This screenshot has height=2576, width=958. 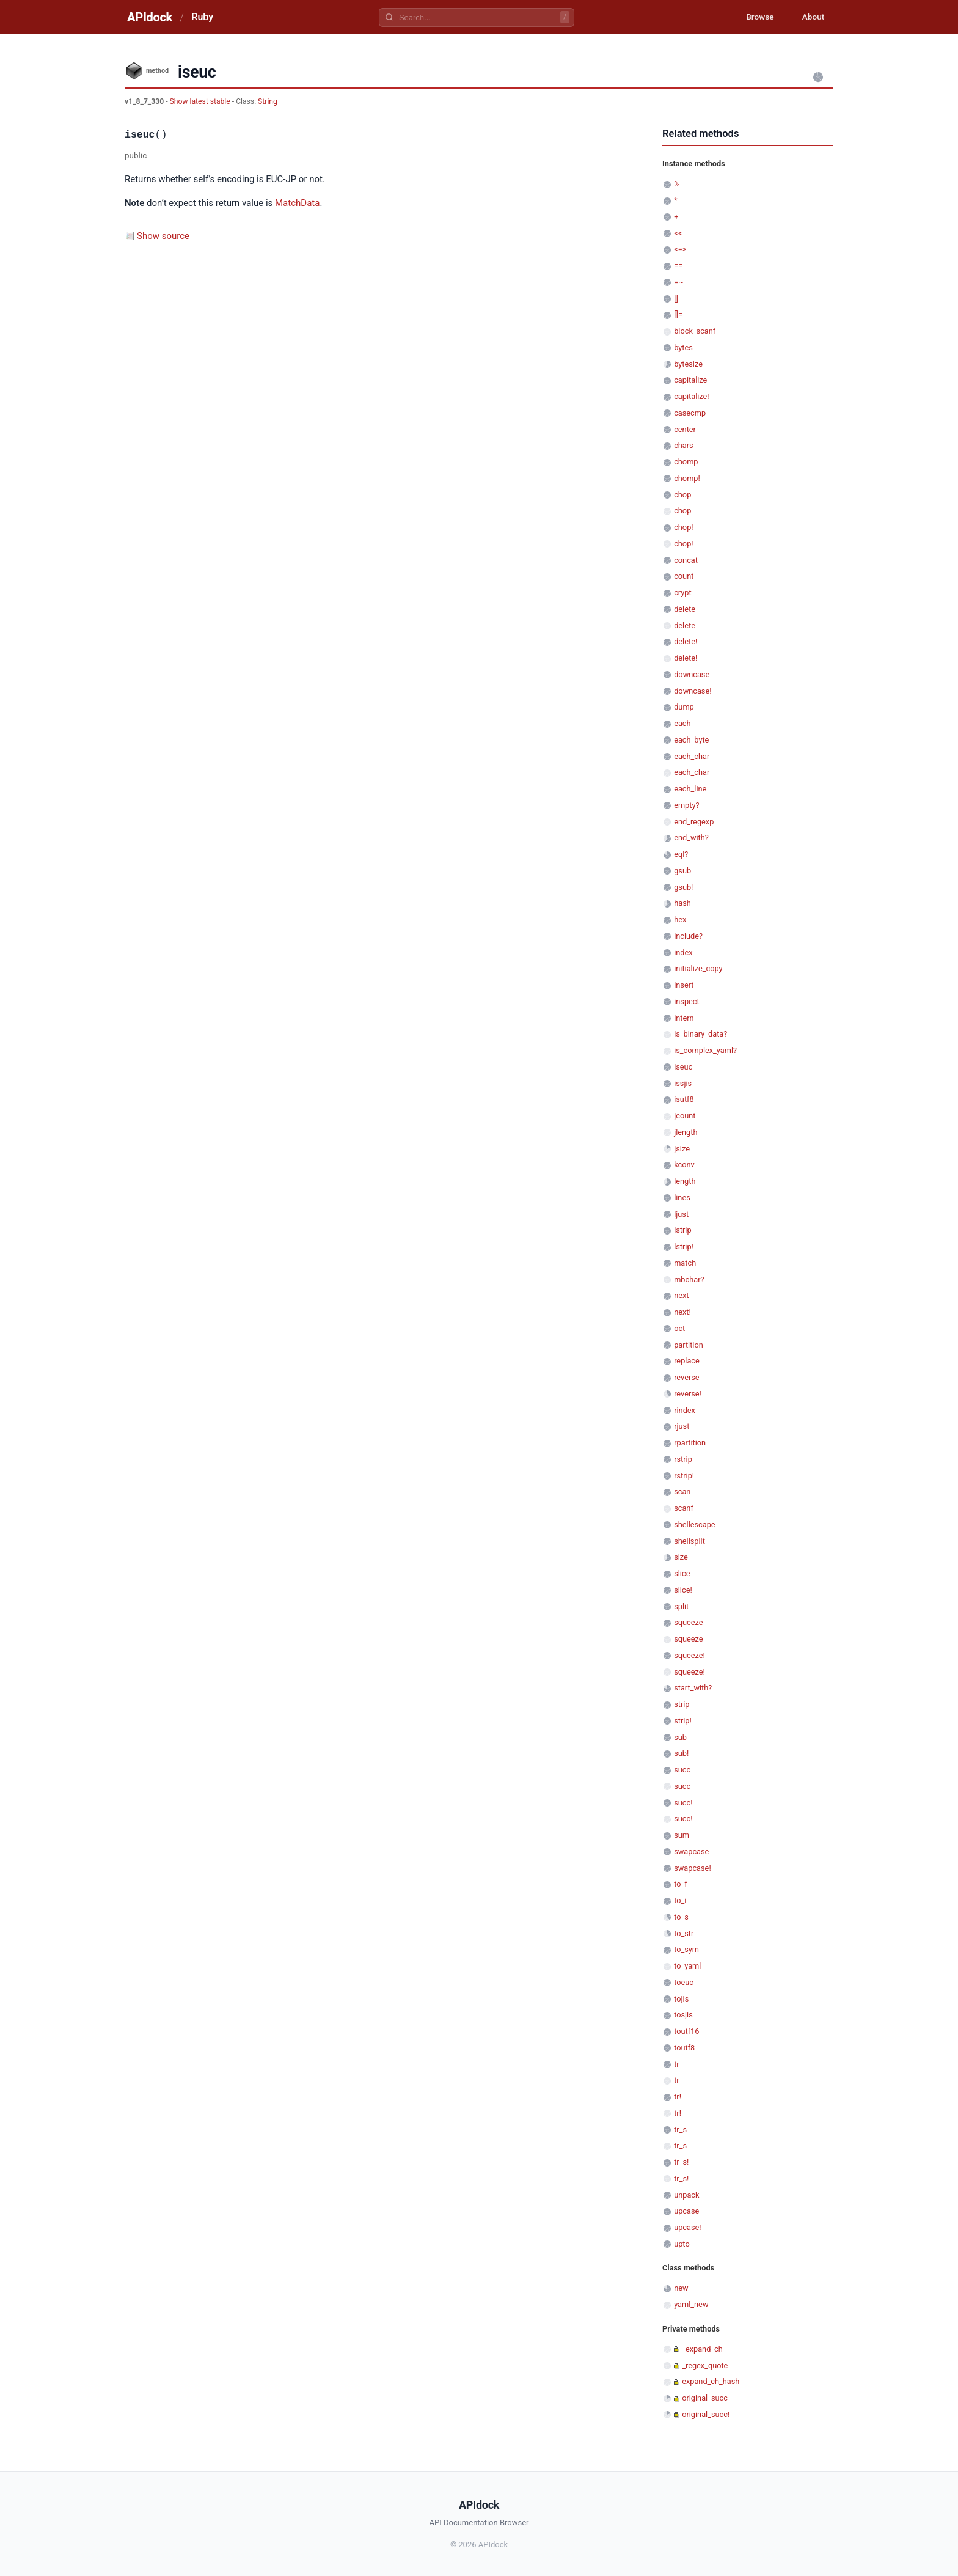 What do you see at coordinates (682, 592) in the screenshot?
I see `crypt` at bounding box center [682, 592].